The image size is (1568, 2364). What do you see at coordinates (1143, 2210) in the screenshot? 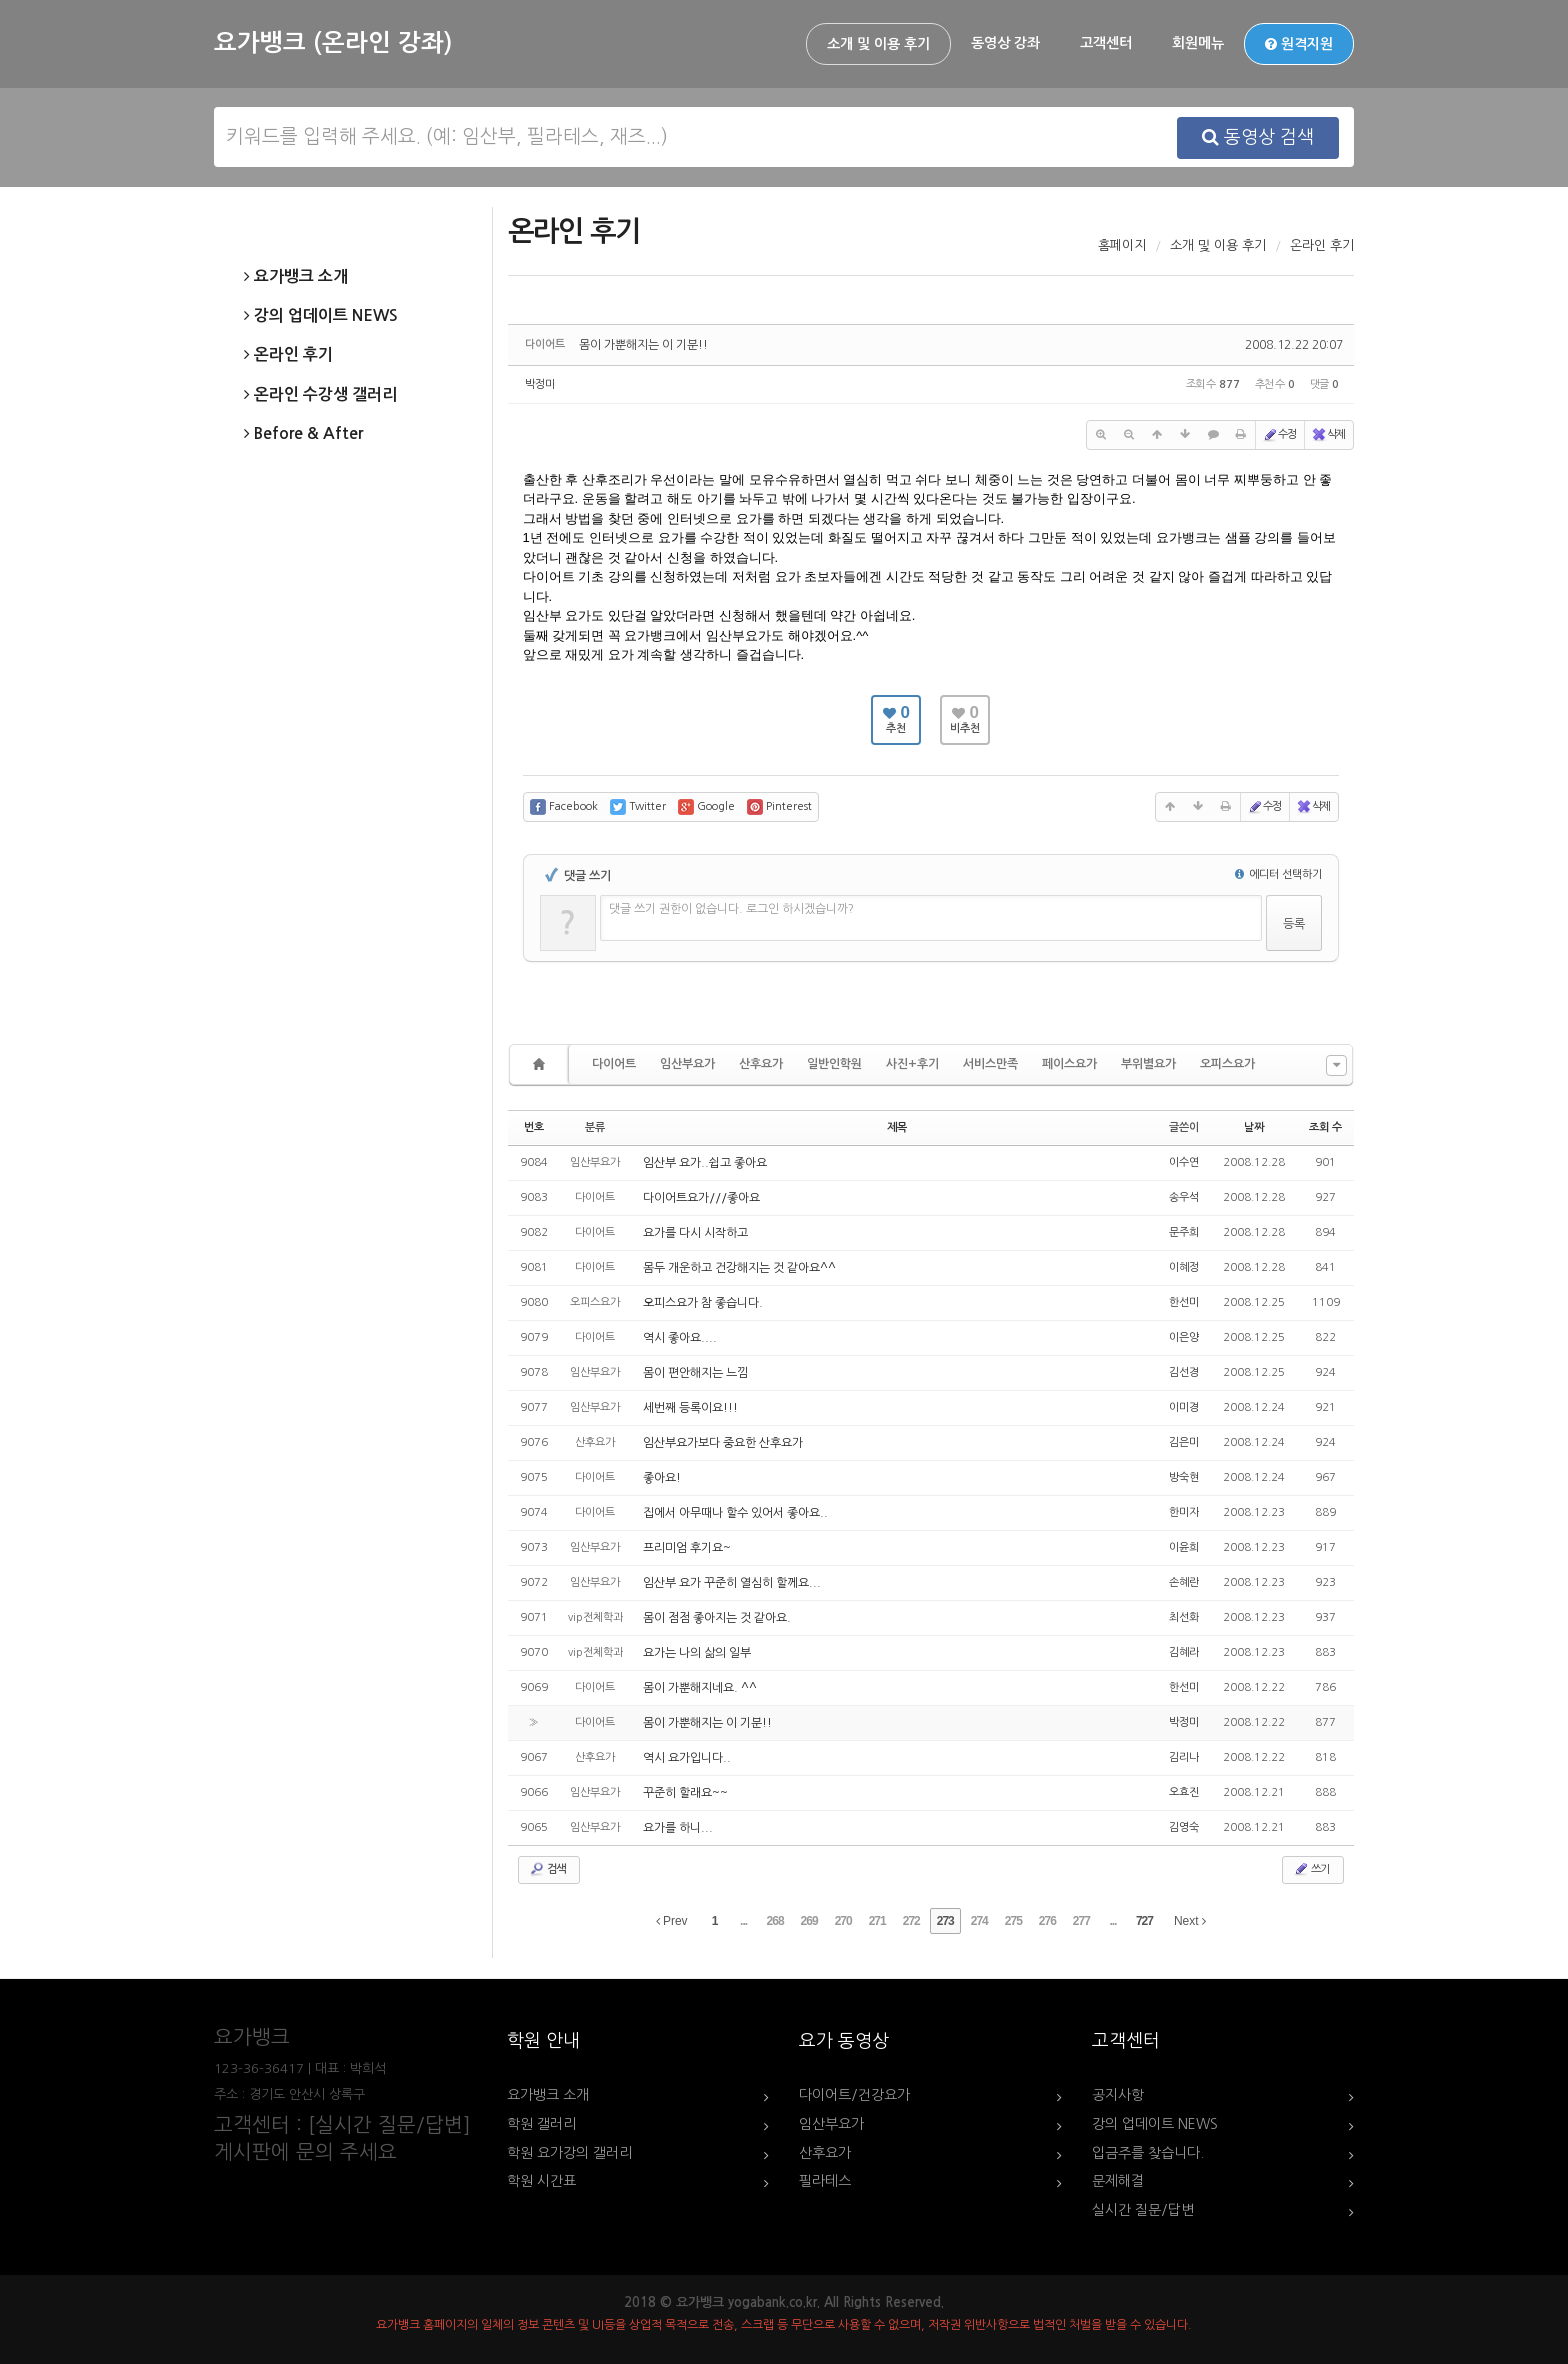
I see `실시간 질문/답변` at bounding box center [1143, 2210].